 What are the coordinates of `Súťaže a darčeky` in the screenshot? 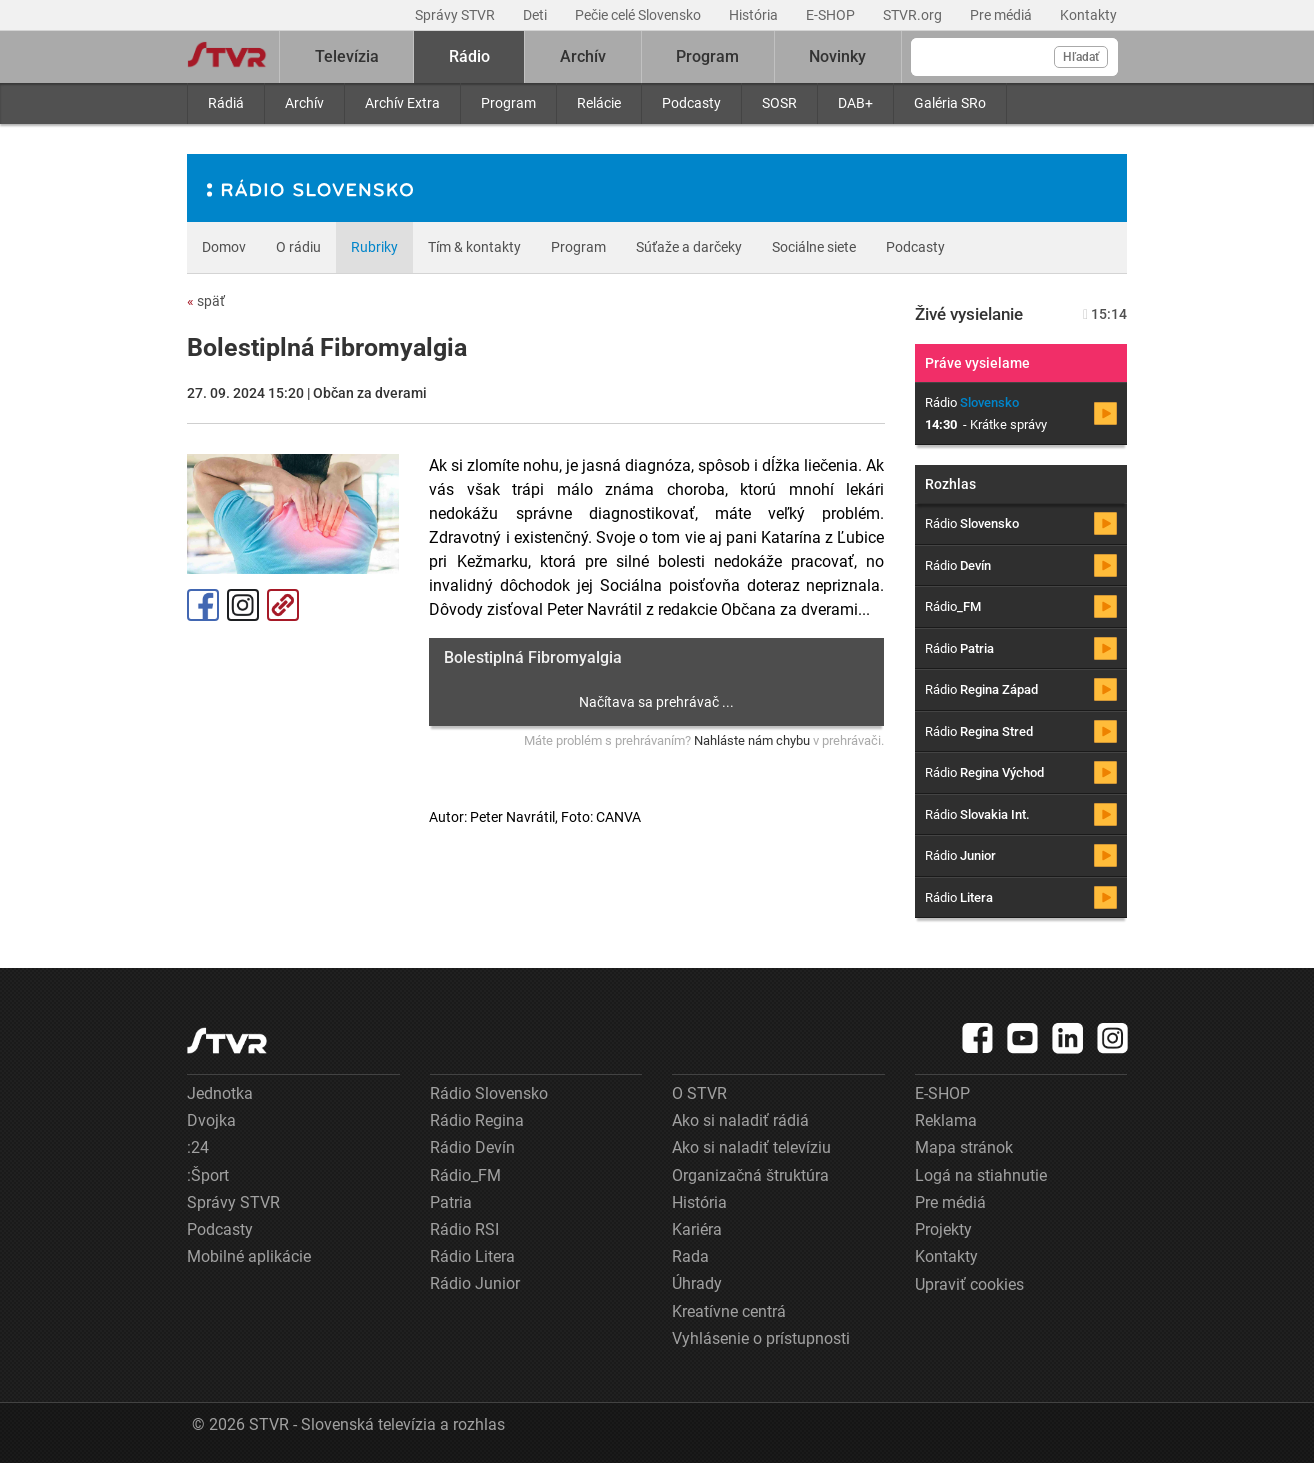 It's located at (689, 247).